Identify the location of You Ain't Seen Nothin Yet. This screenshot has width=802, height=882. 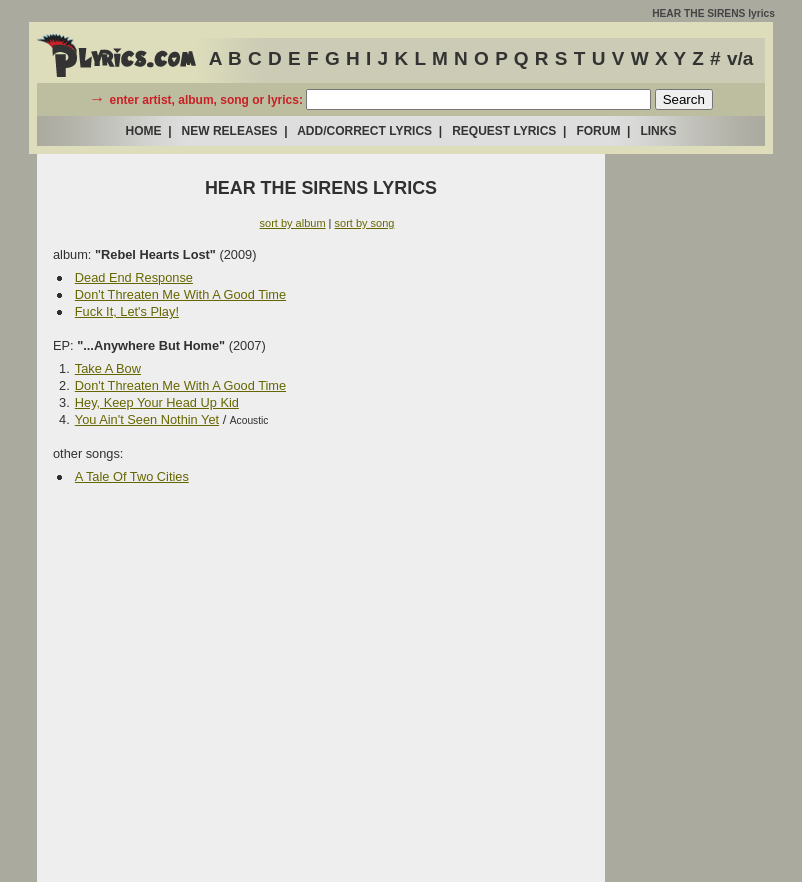
(147, 419).